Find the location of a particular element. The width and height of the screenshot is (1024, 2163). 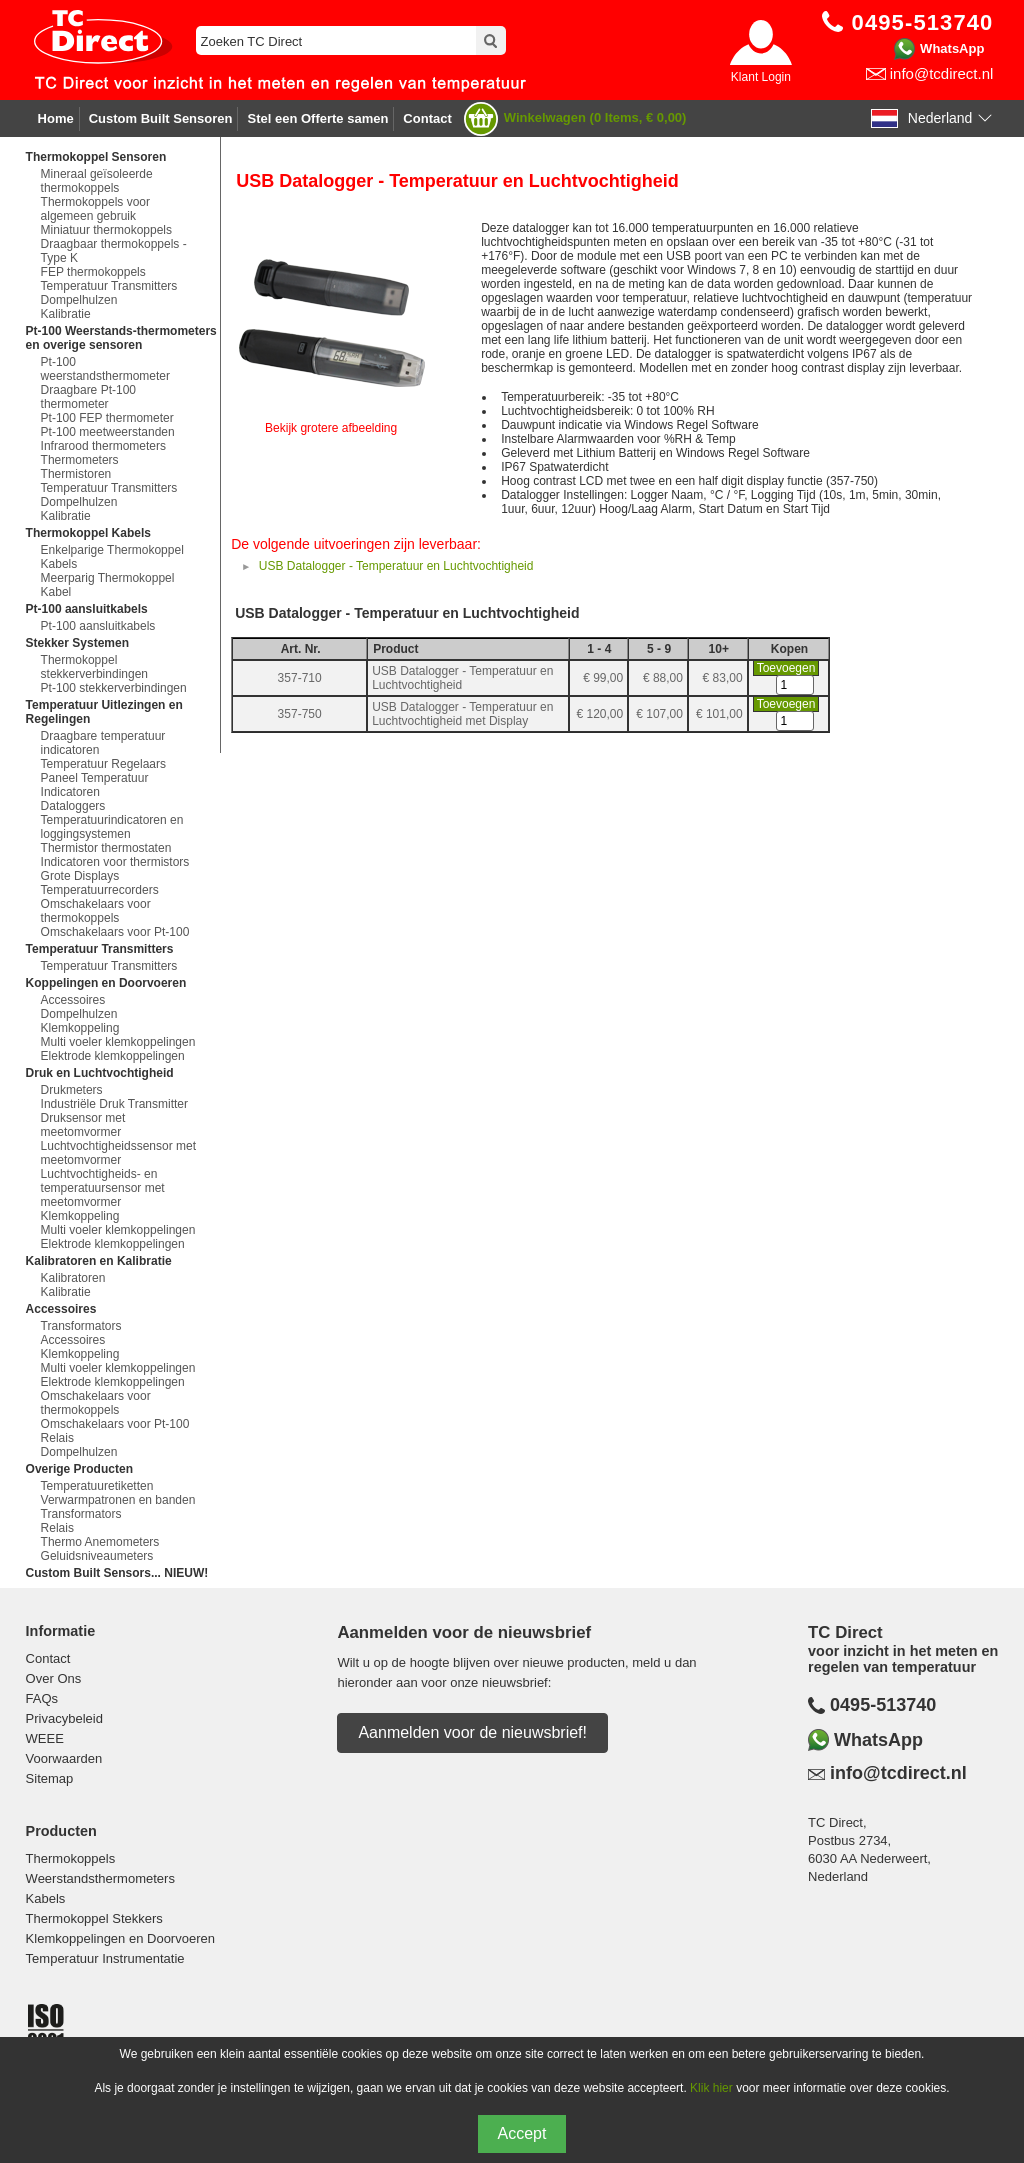

Thermometers is located at coordinates (80, 460).